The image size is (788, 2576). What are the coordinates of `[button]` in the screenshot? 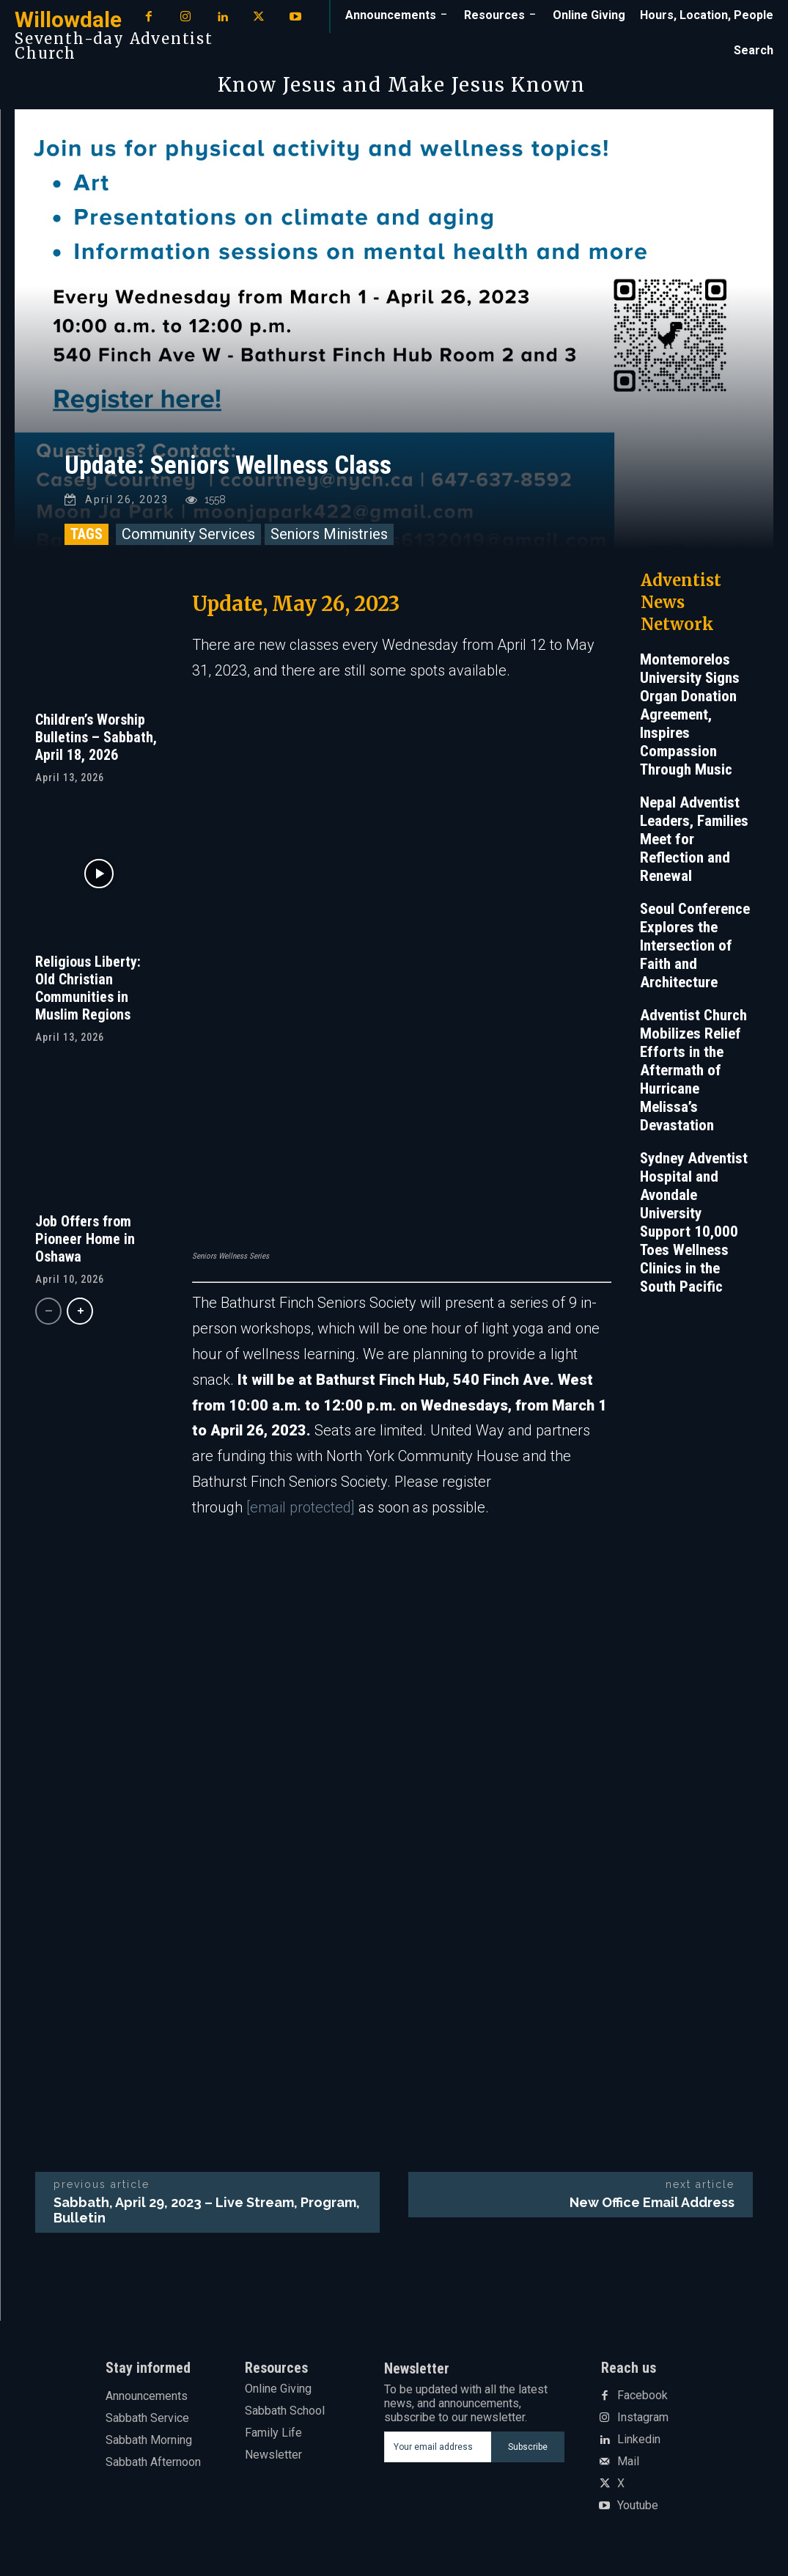 It's located at (753, 50).